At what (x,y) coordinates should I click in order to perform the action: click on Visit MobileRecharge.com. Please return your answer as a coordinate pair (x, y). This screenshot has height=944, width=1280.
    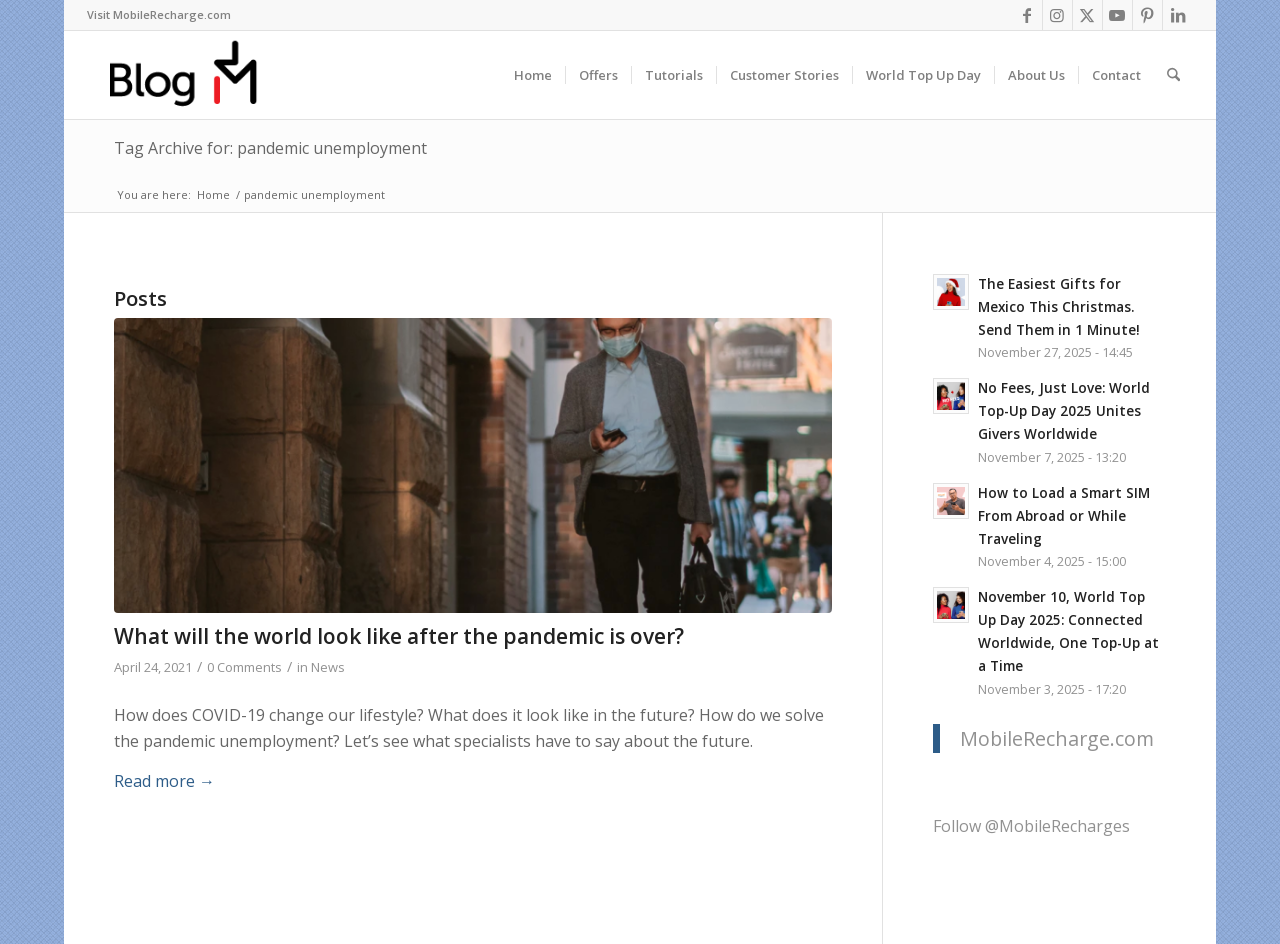
    Looking at the image, I should click on (159, 14).